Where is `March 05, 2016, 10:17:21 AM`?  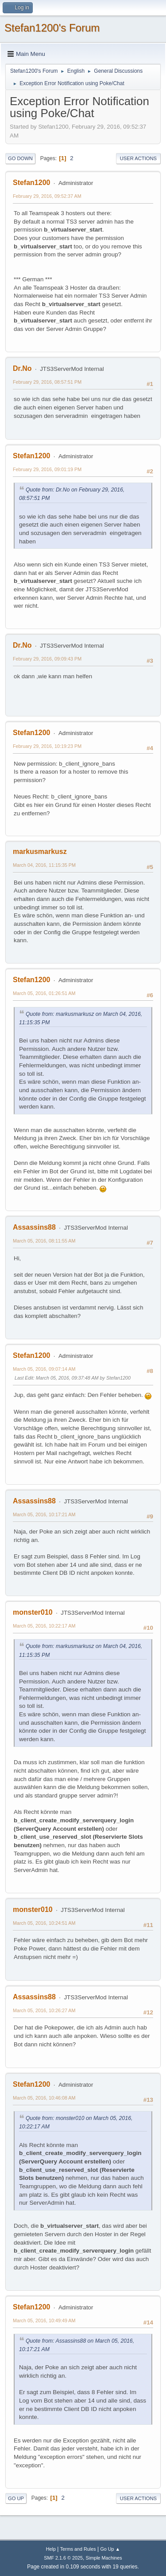
March 05, 2016, 10:17:21 AM is located at coordinates (44, 1514).